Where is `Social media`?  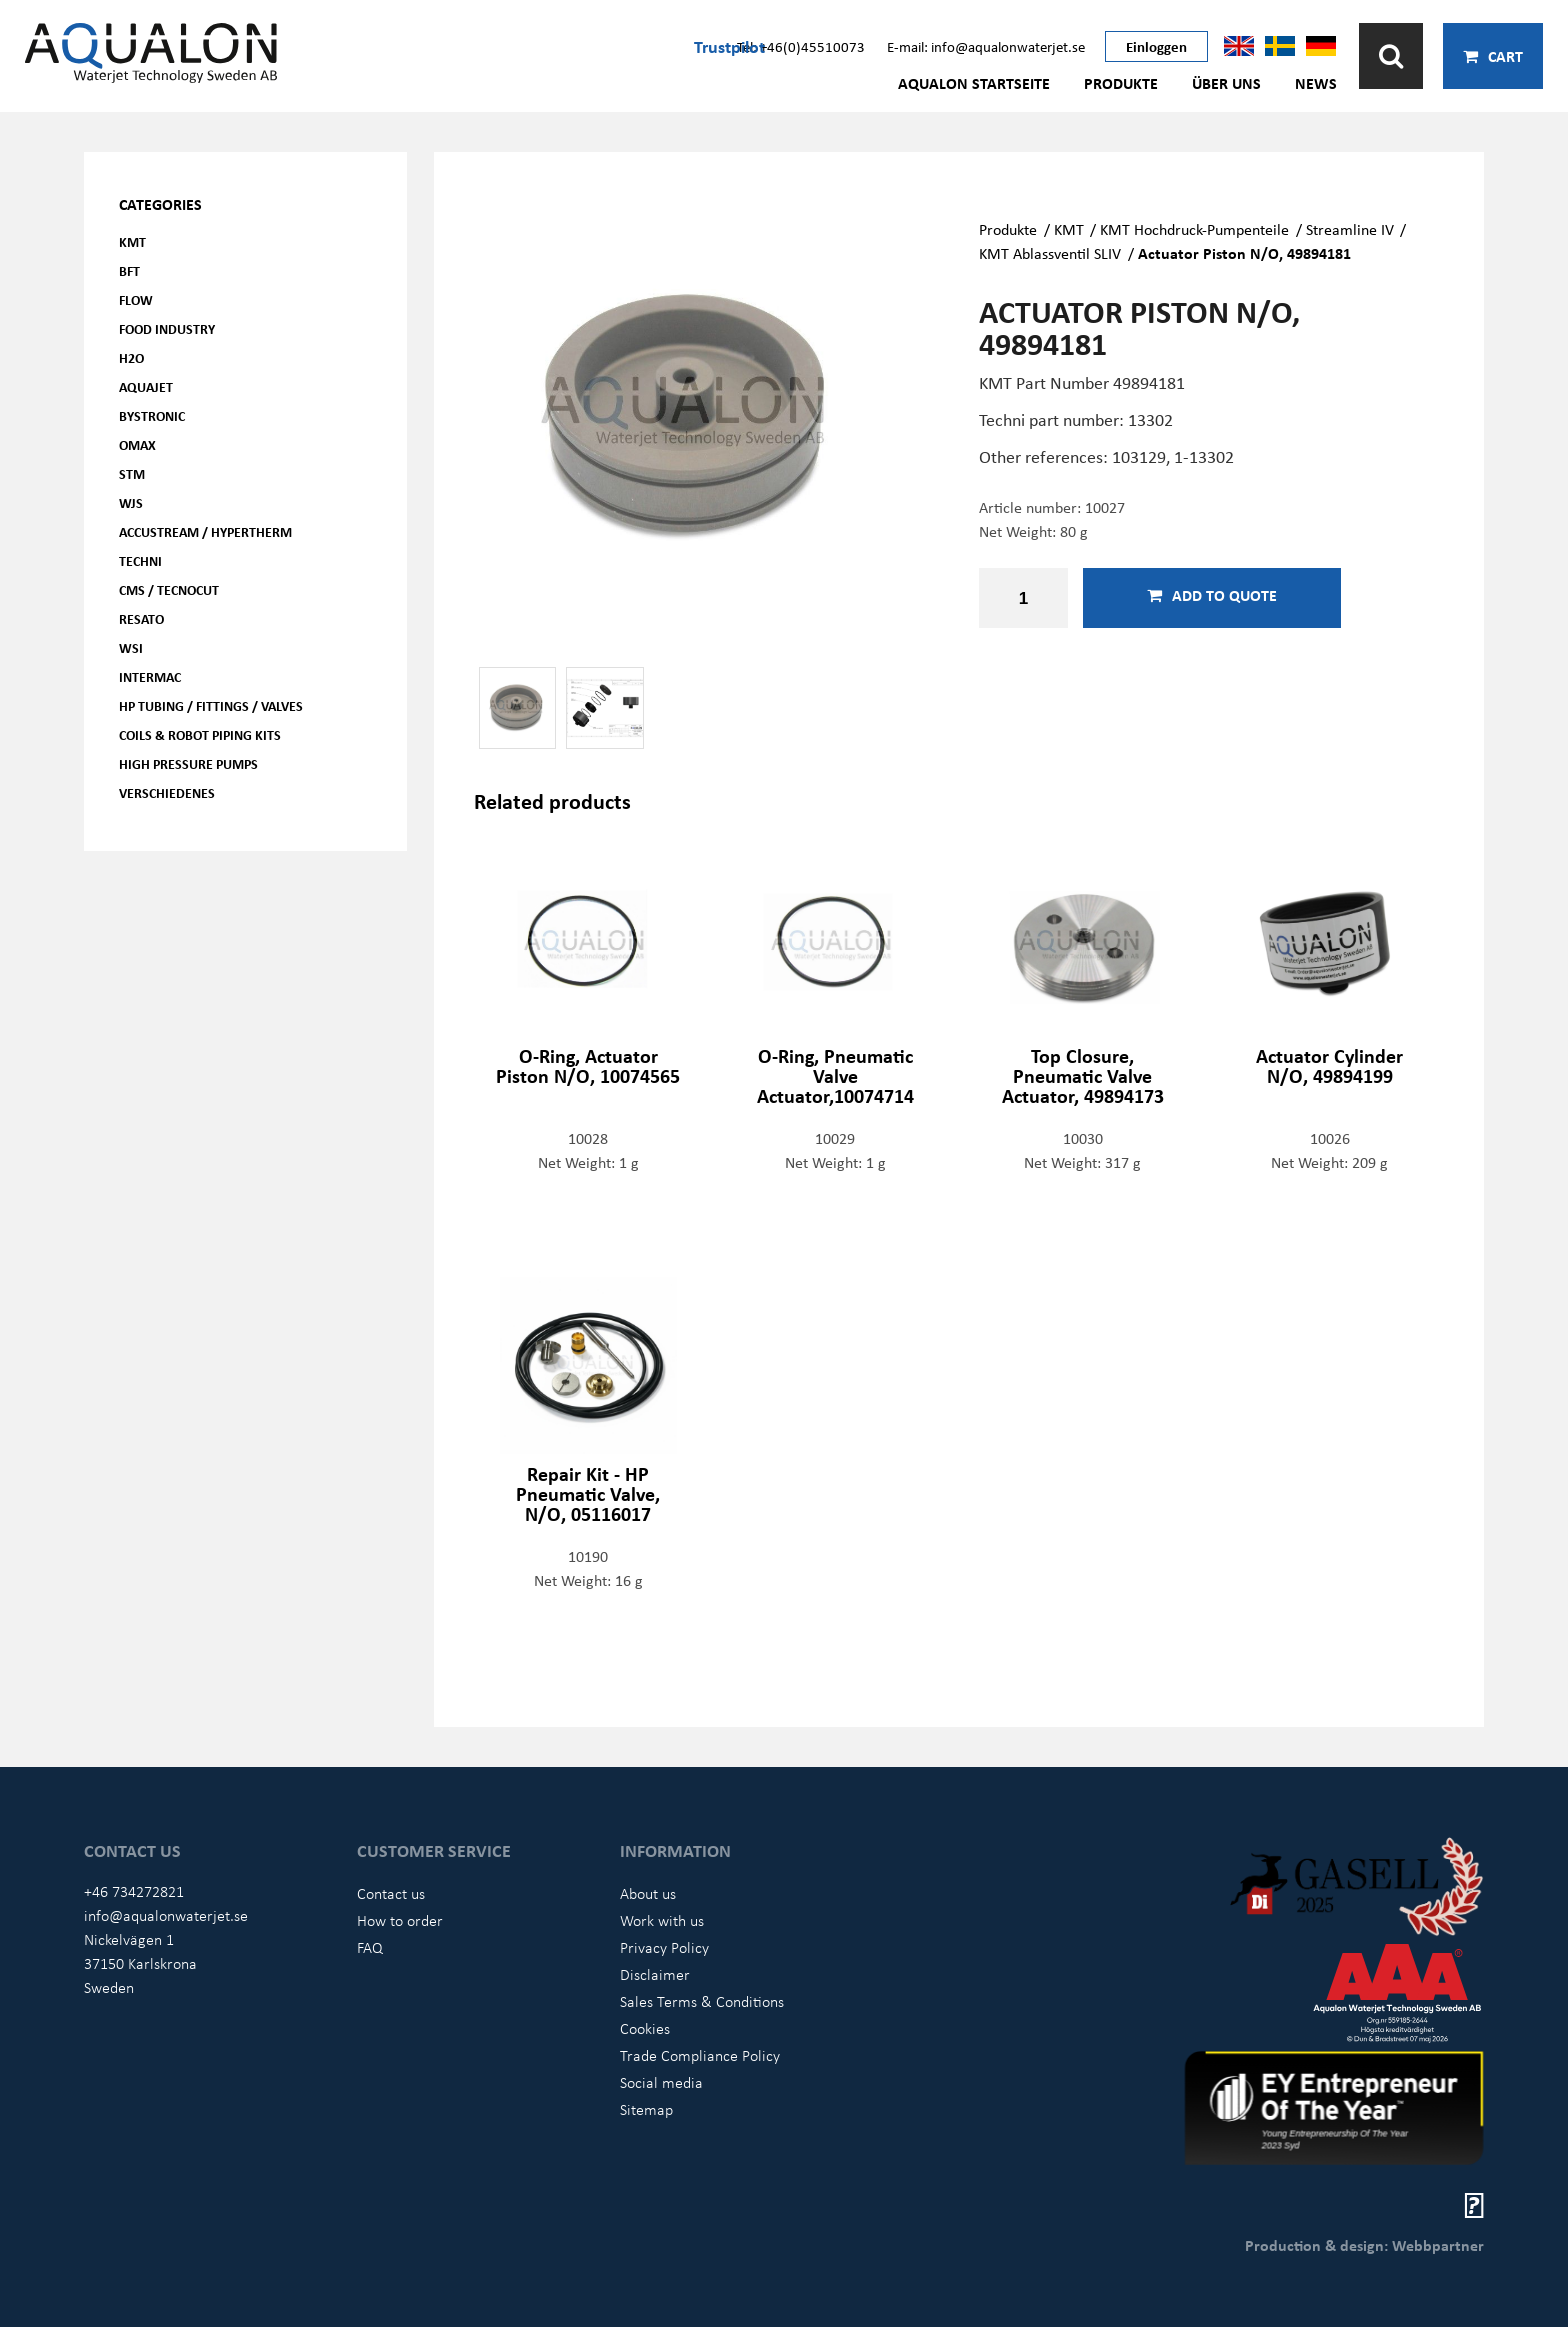
Social media is located at coordinates (661, 2082).